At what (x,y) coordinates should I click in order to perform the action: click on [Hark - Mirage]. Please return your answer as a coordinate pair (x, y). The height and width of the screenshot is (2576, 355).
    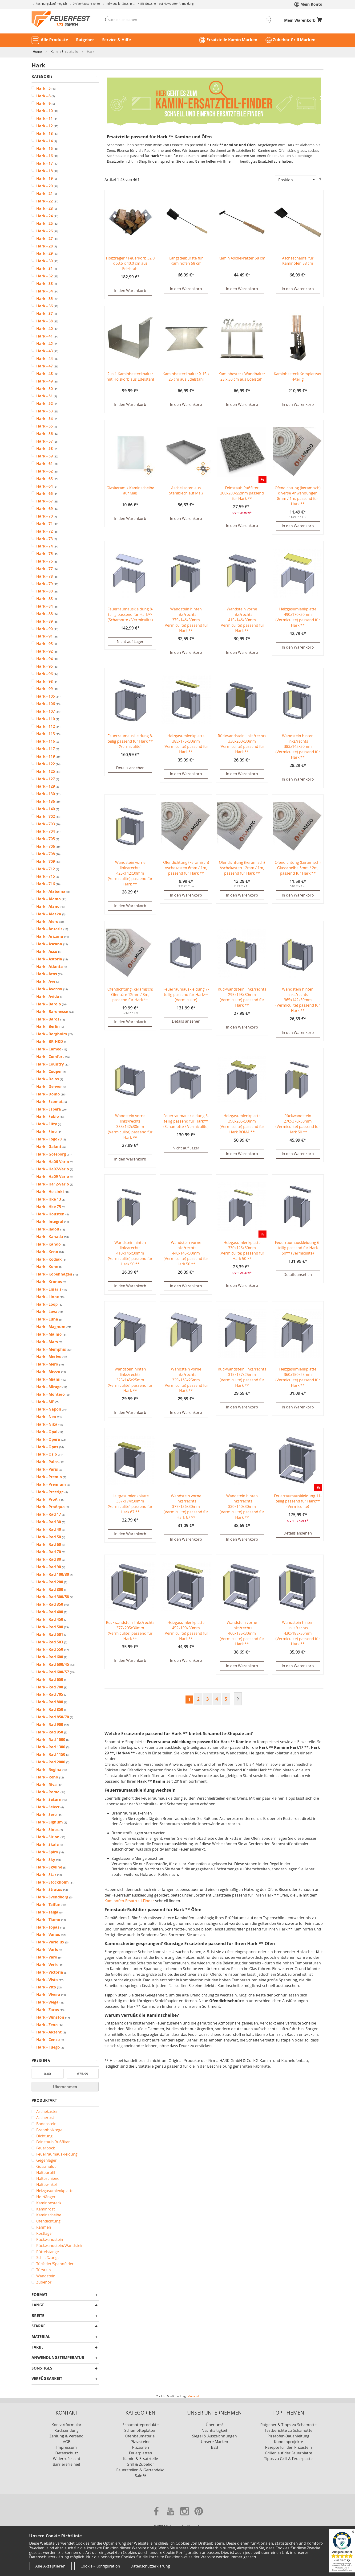
    Looking at the image, I should click on (65, 1387).